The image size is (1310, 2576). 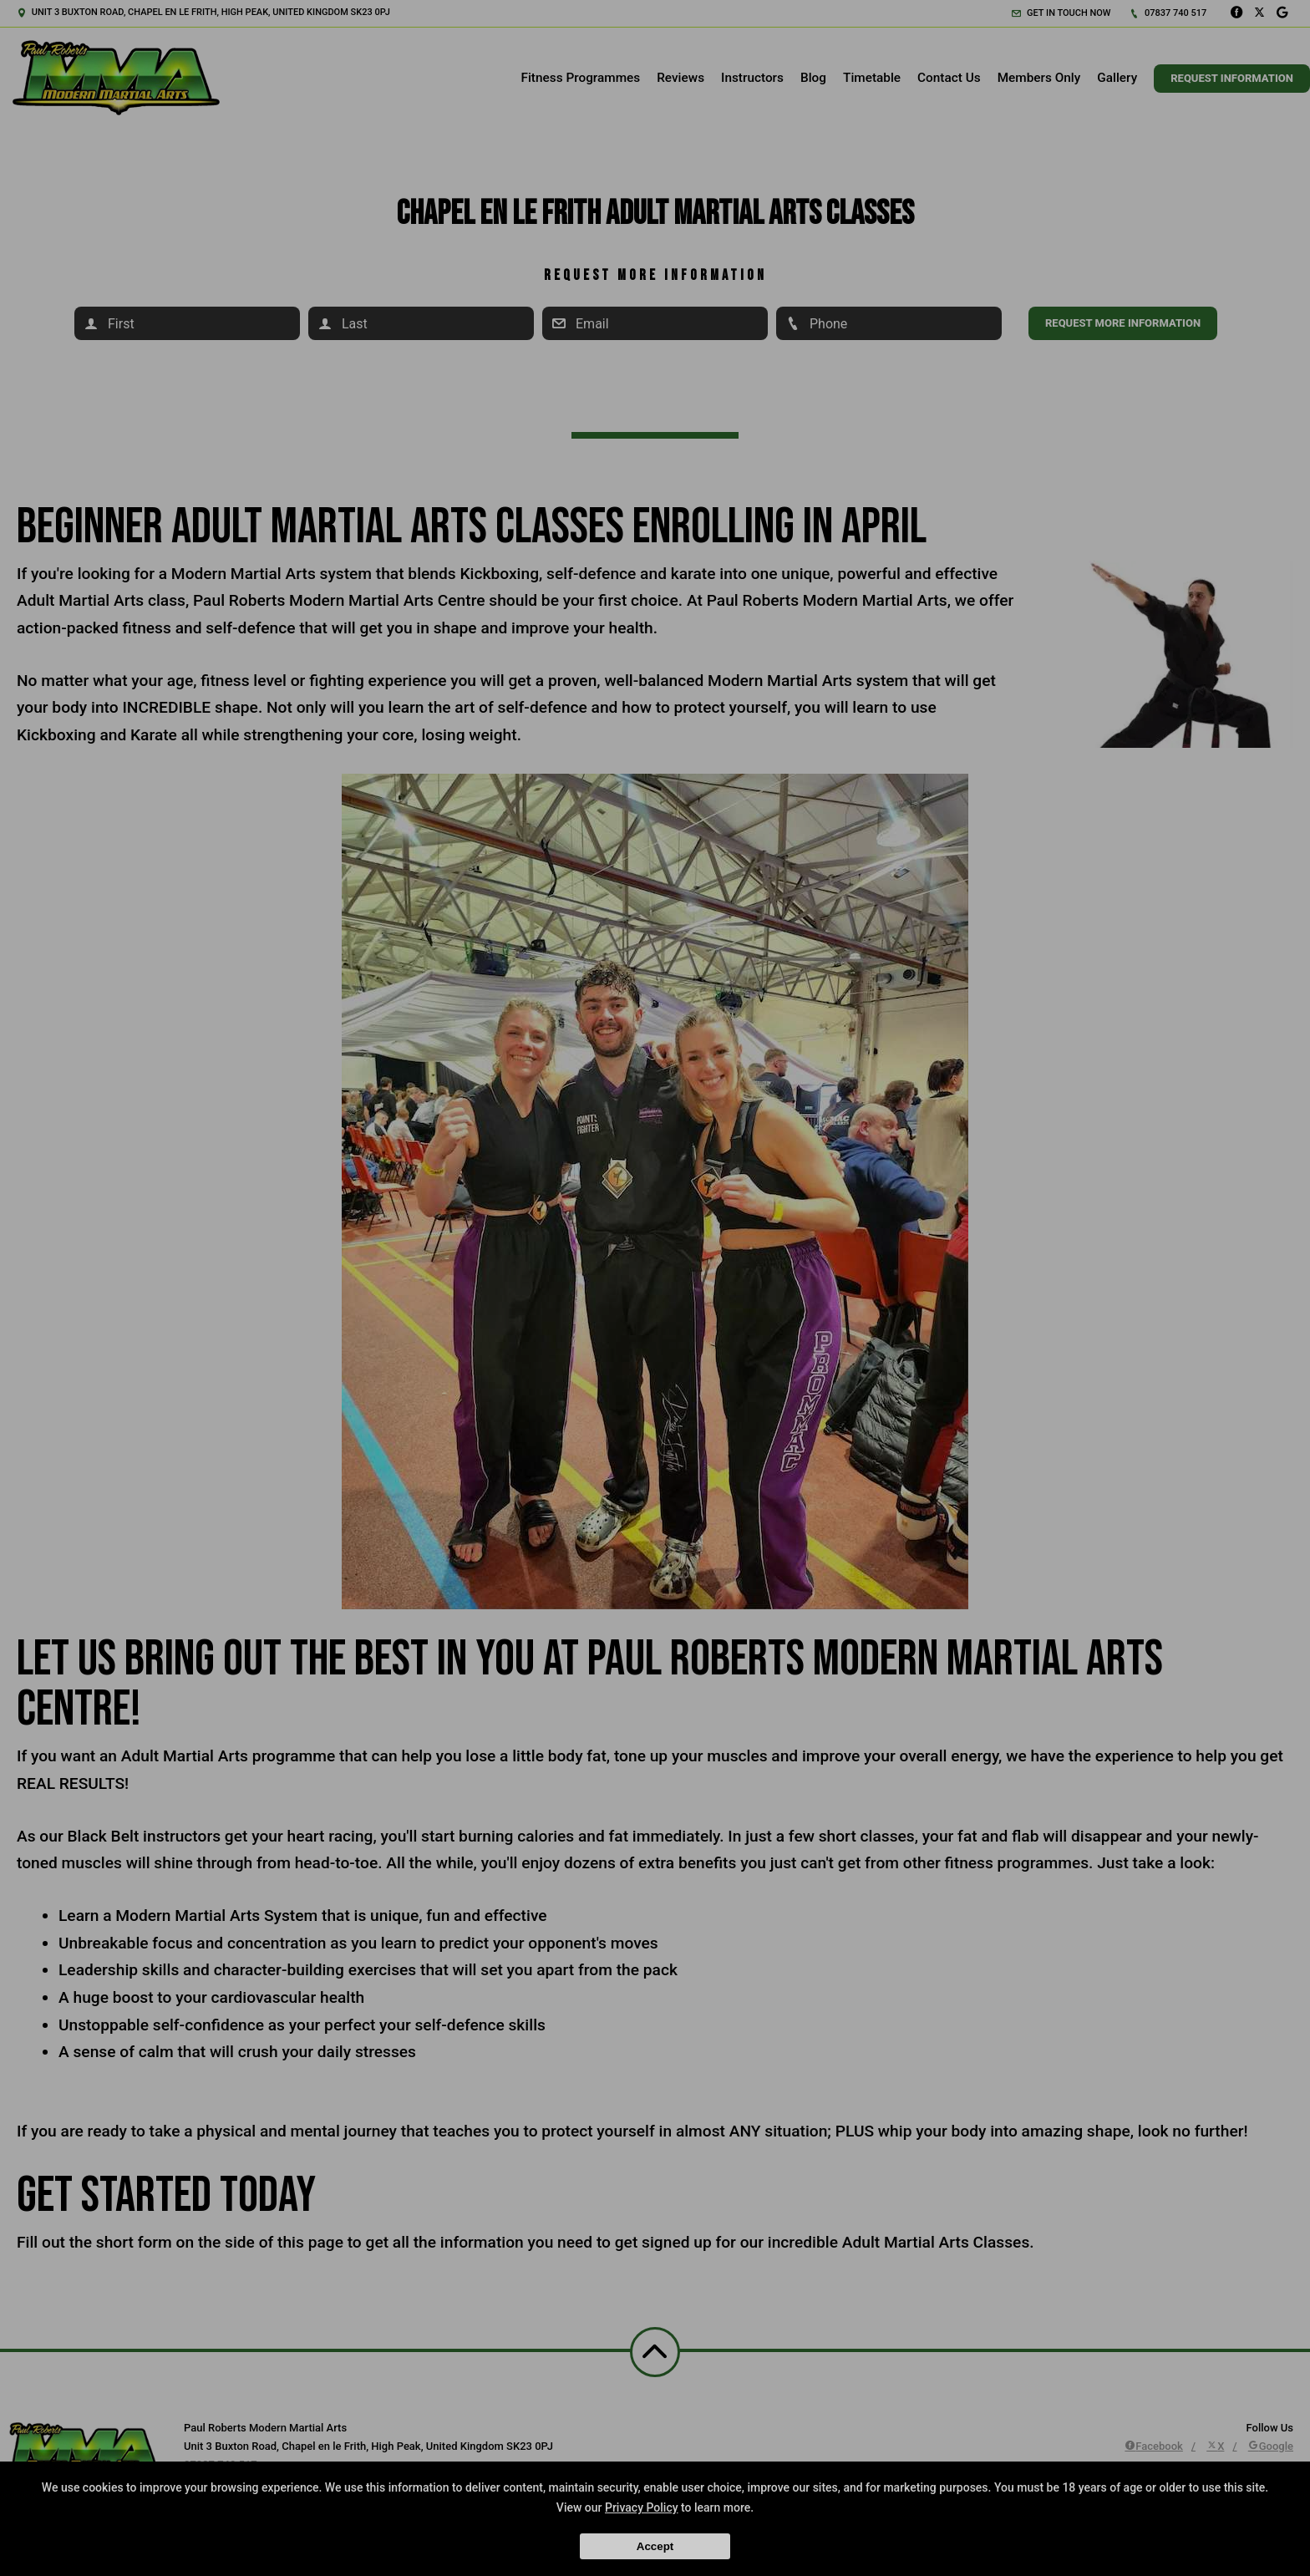 I want to click on Privacy Policy, so click(x=641, y=2507).